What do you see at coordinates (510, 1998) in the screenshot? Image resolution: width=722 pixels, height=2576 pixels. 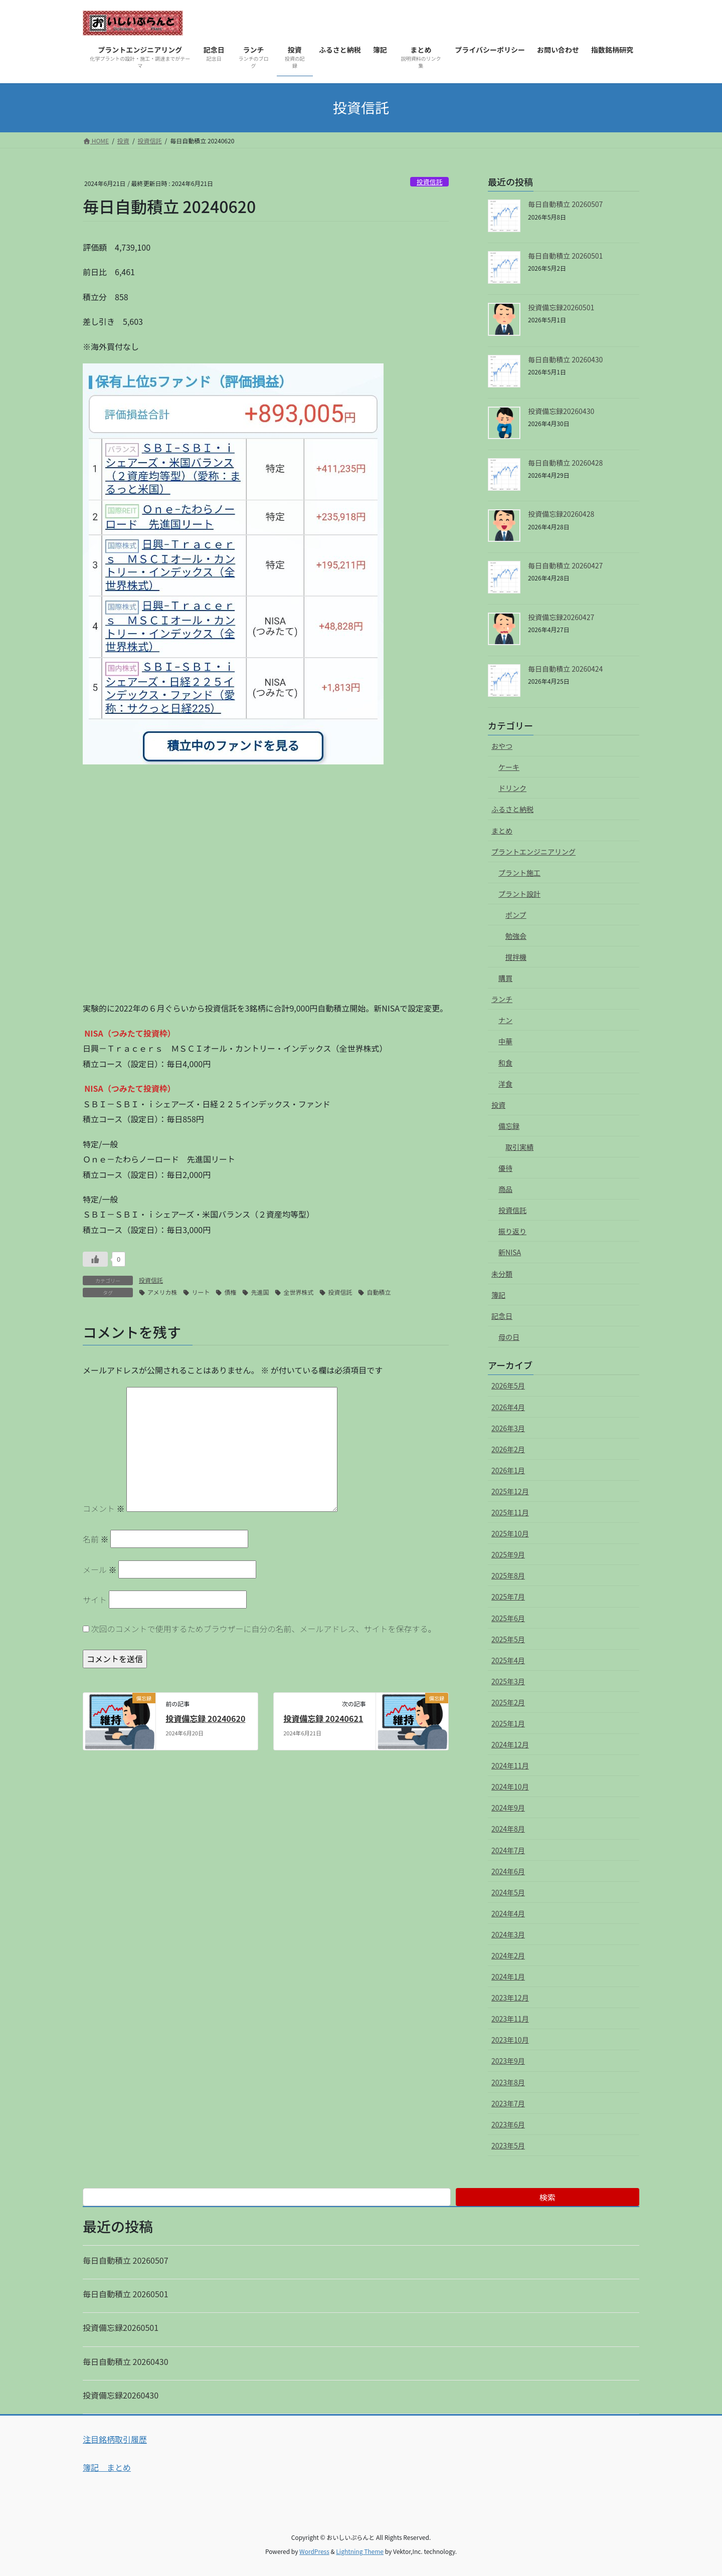 I see `2023年12月` at bounding box center [510, 1998].